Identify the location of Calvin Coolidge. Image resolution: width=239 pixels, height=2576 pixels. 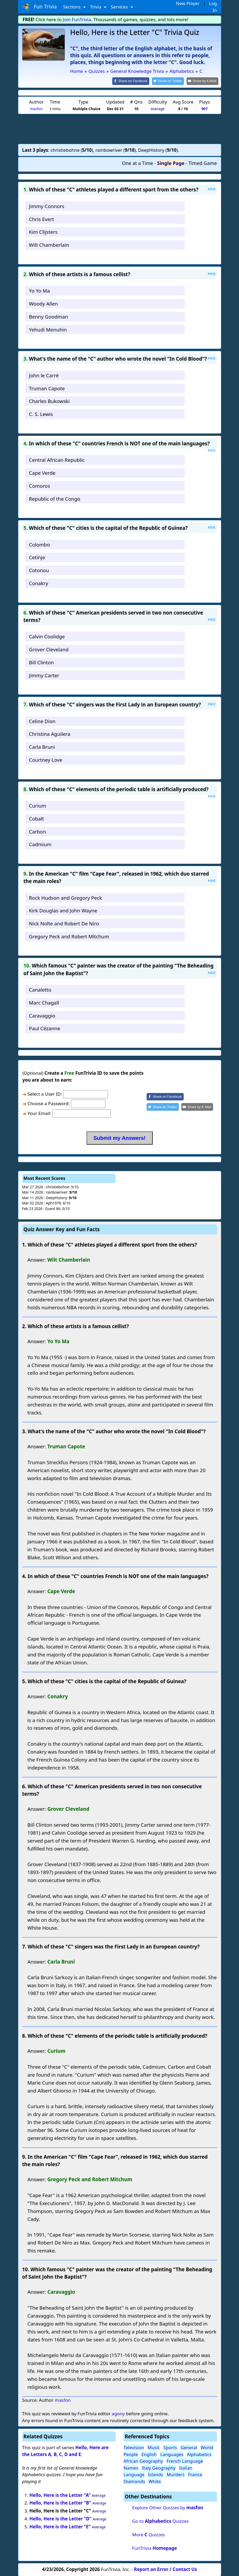
(47, 636).